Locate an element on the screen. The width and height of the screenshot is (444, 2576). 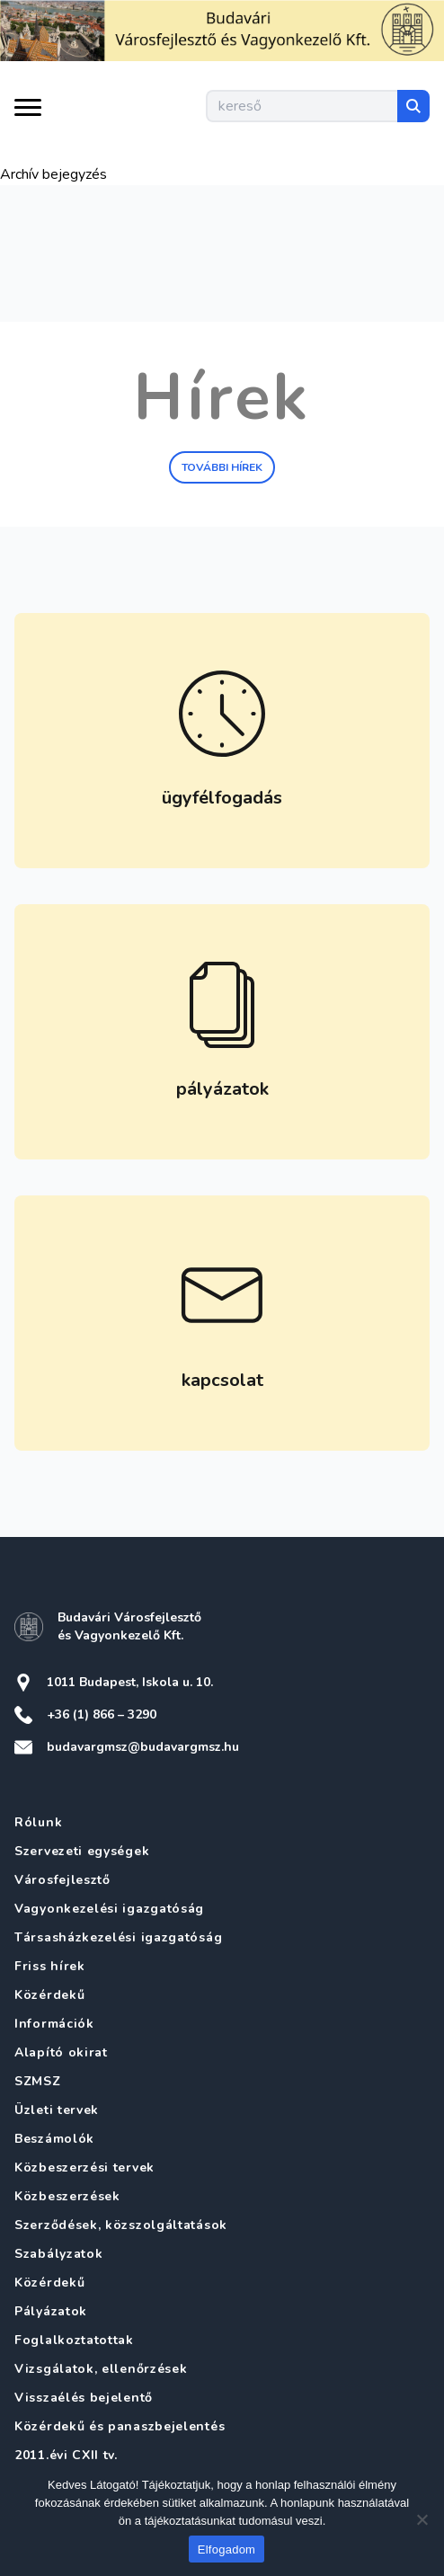
Közérdekű is located at coordinates (49, 1994).